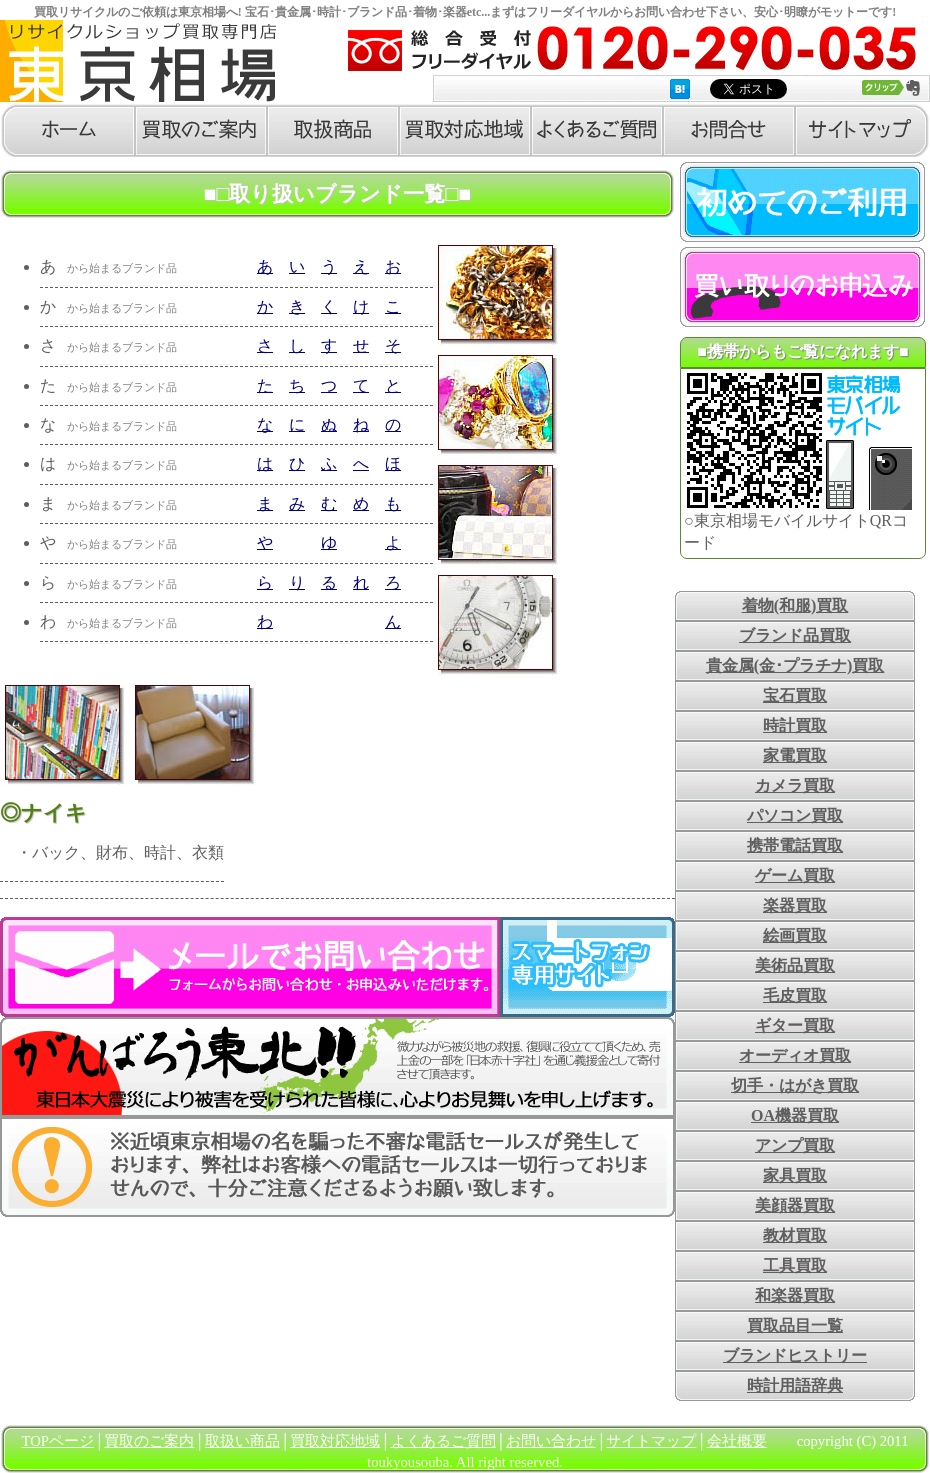 This screenshot has width=930, height=1473. Describe the element at coordinates (795, 905) in the screenshot. I see `楽器買取` at that location.